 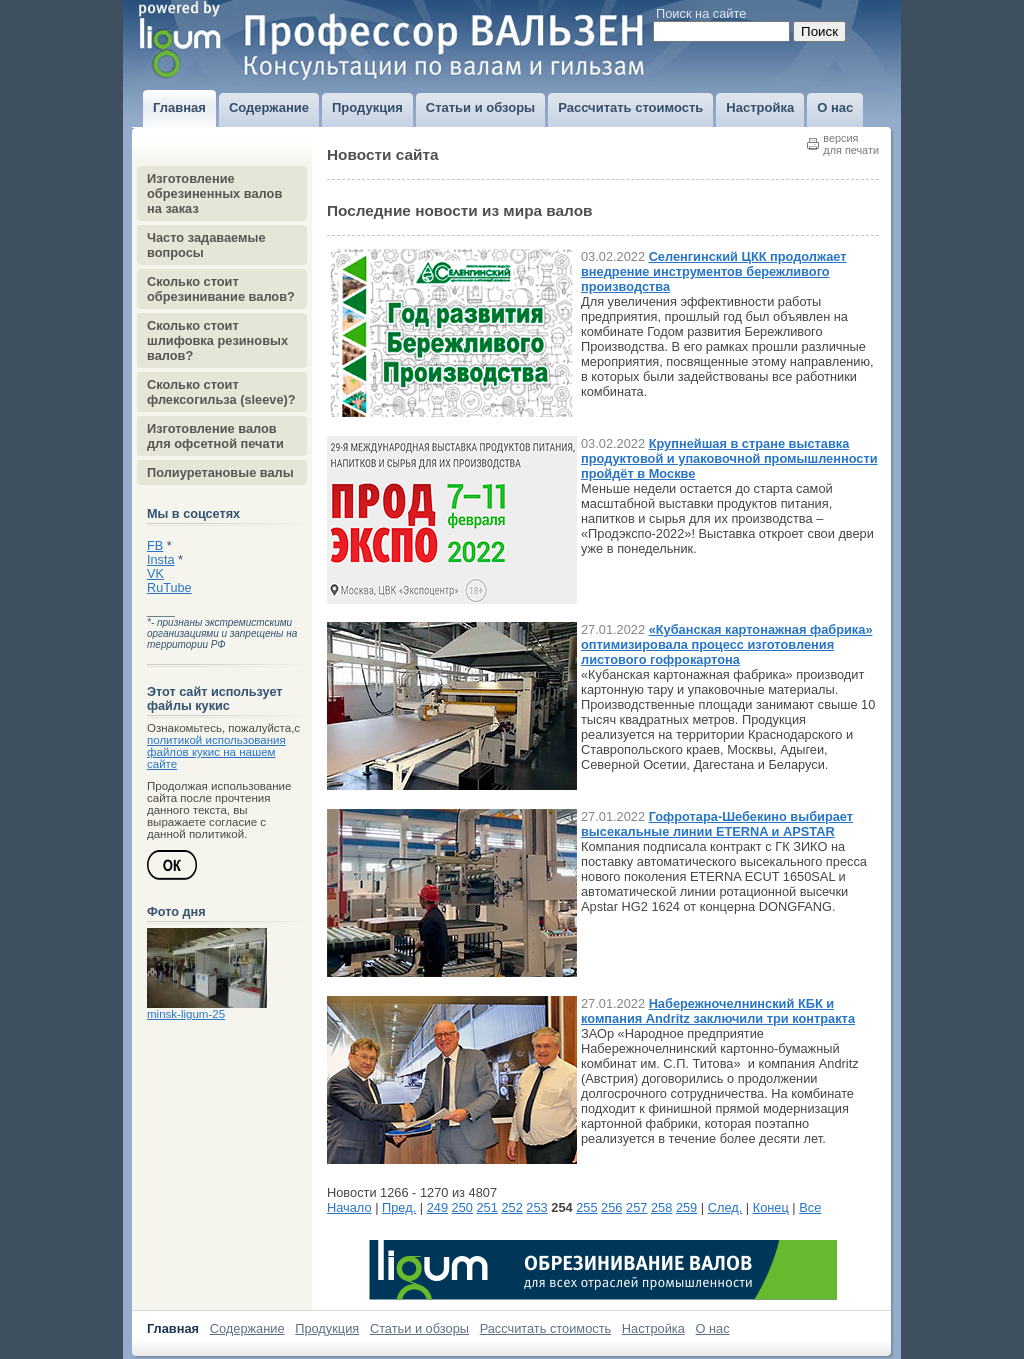 I want to click on Конец, so click(x=771, y=1207).